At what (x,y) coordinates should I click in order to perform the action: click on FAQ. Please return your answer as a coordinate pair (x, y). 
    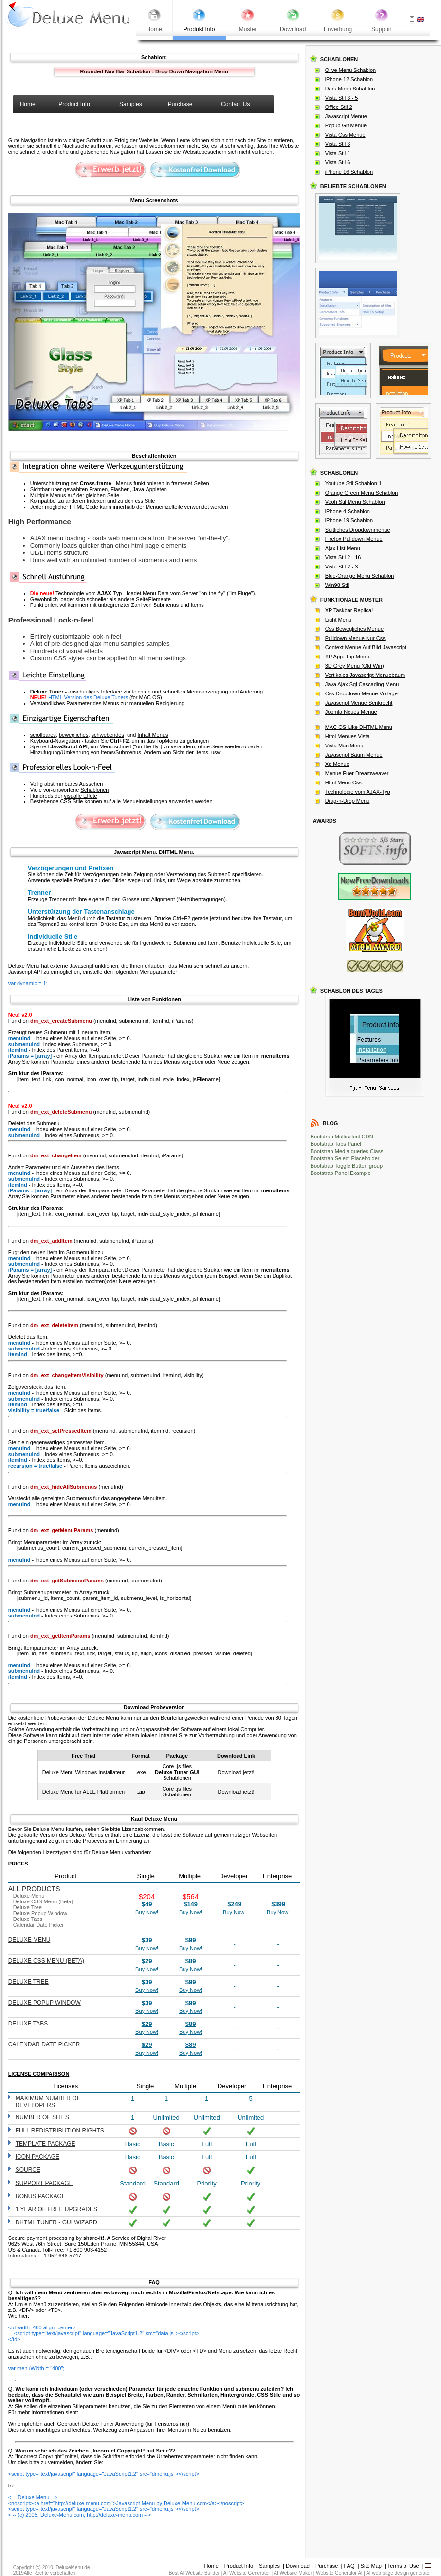
    Looking at the image, I should click on (349, 2566).